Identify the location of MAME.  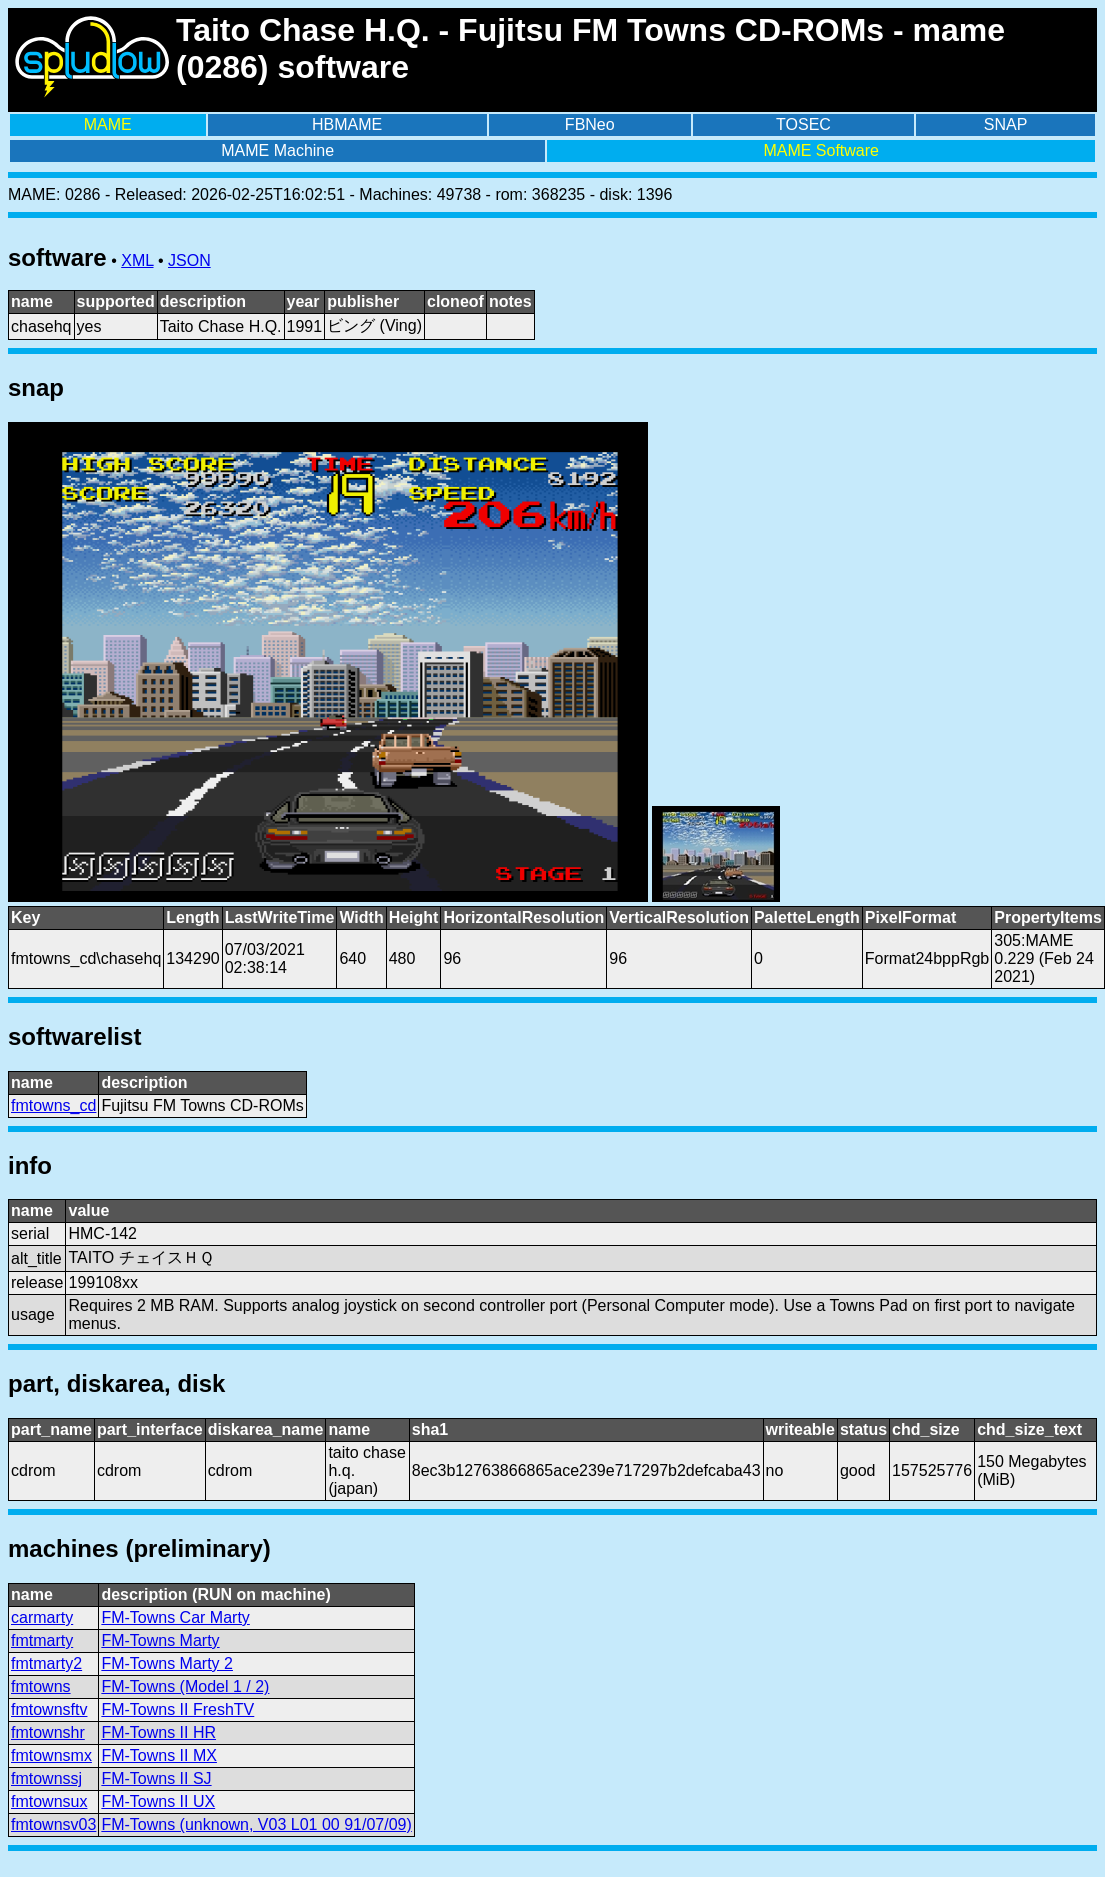
(108, 124).